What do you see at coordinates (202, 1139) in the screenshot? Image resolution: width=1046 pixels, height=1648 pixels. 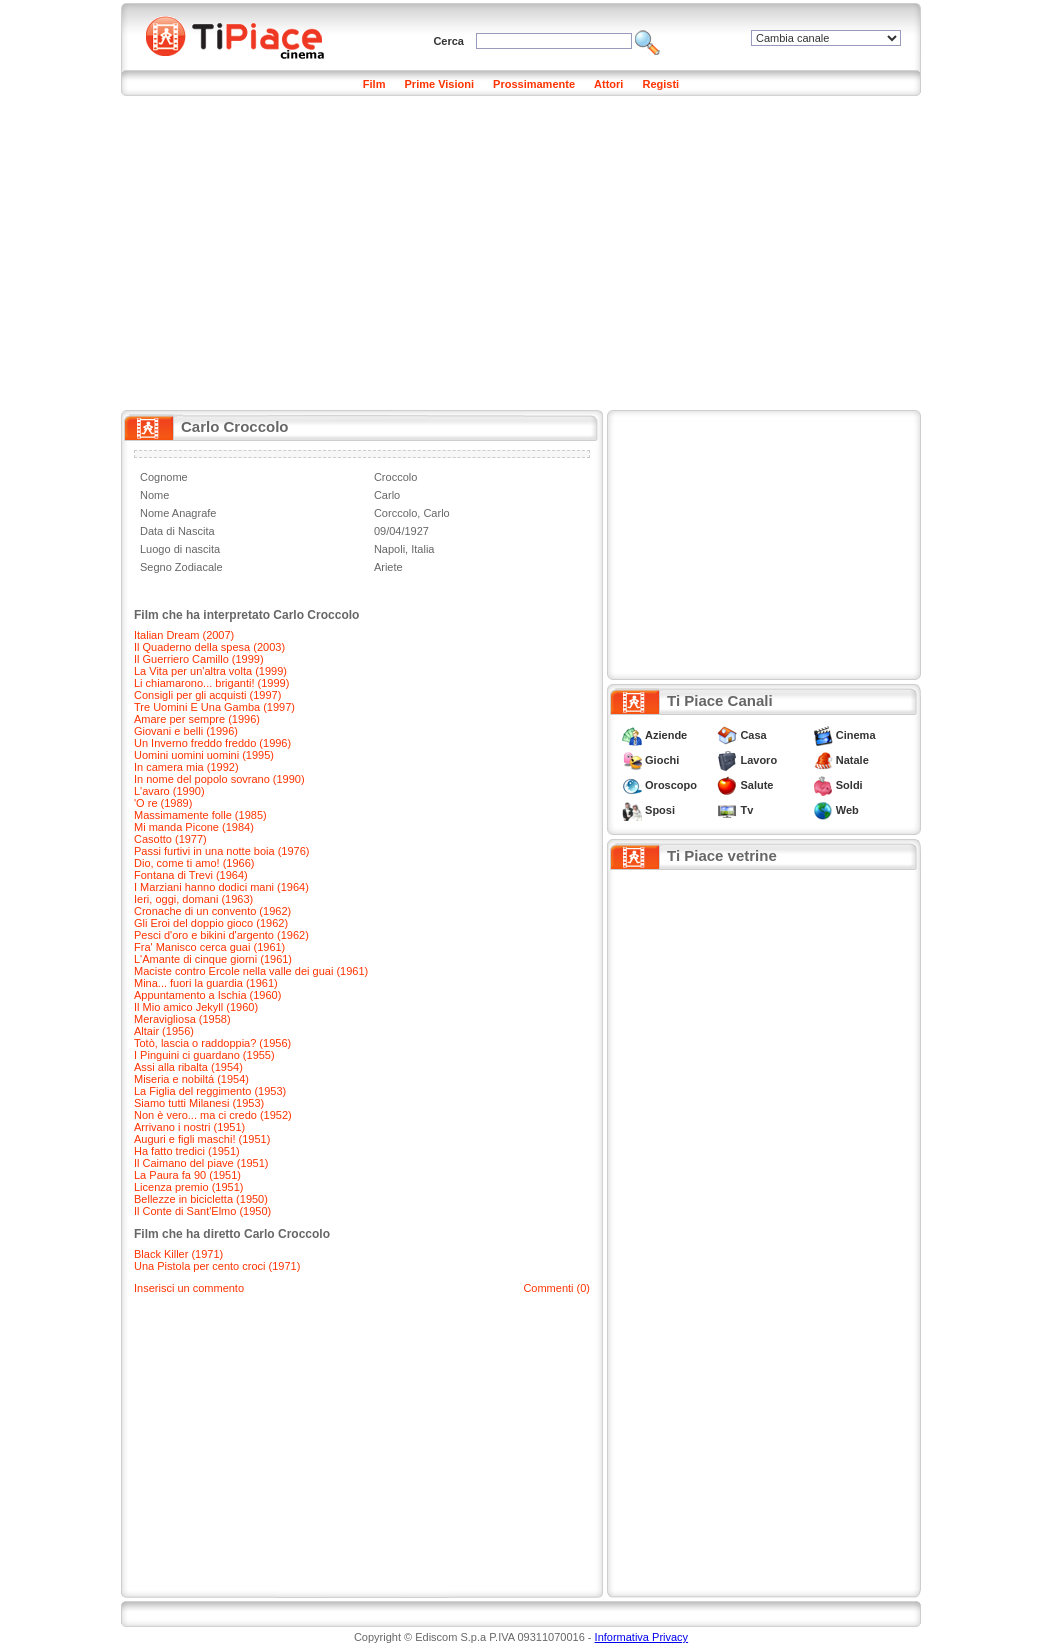 I see `Auguri e figli maschi! (1951)` at bounding box center [202, 1139].